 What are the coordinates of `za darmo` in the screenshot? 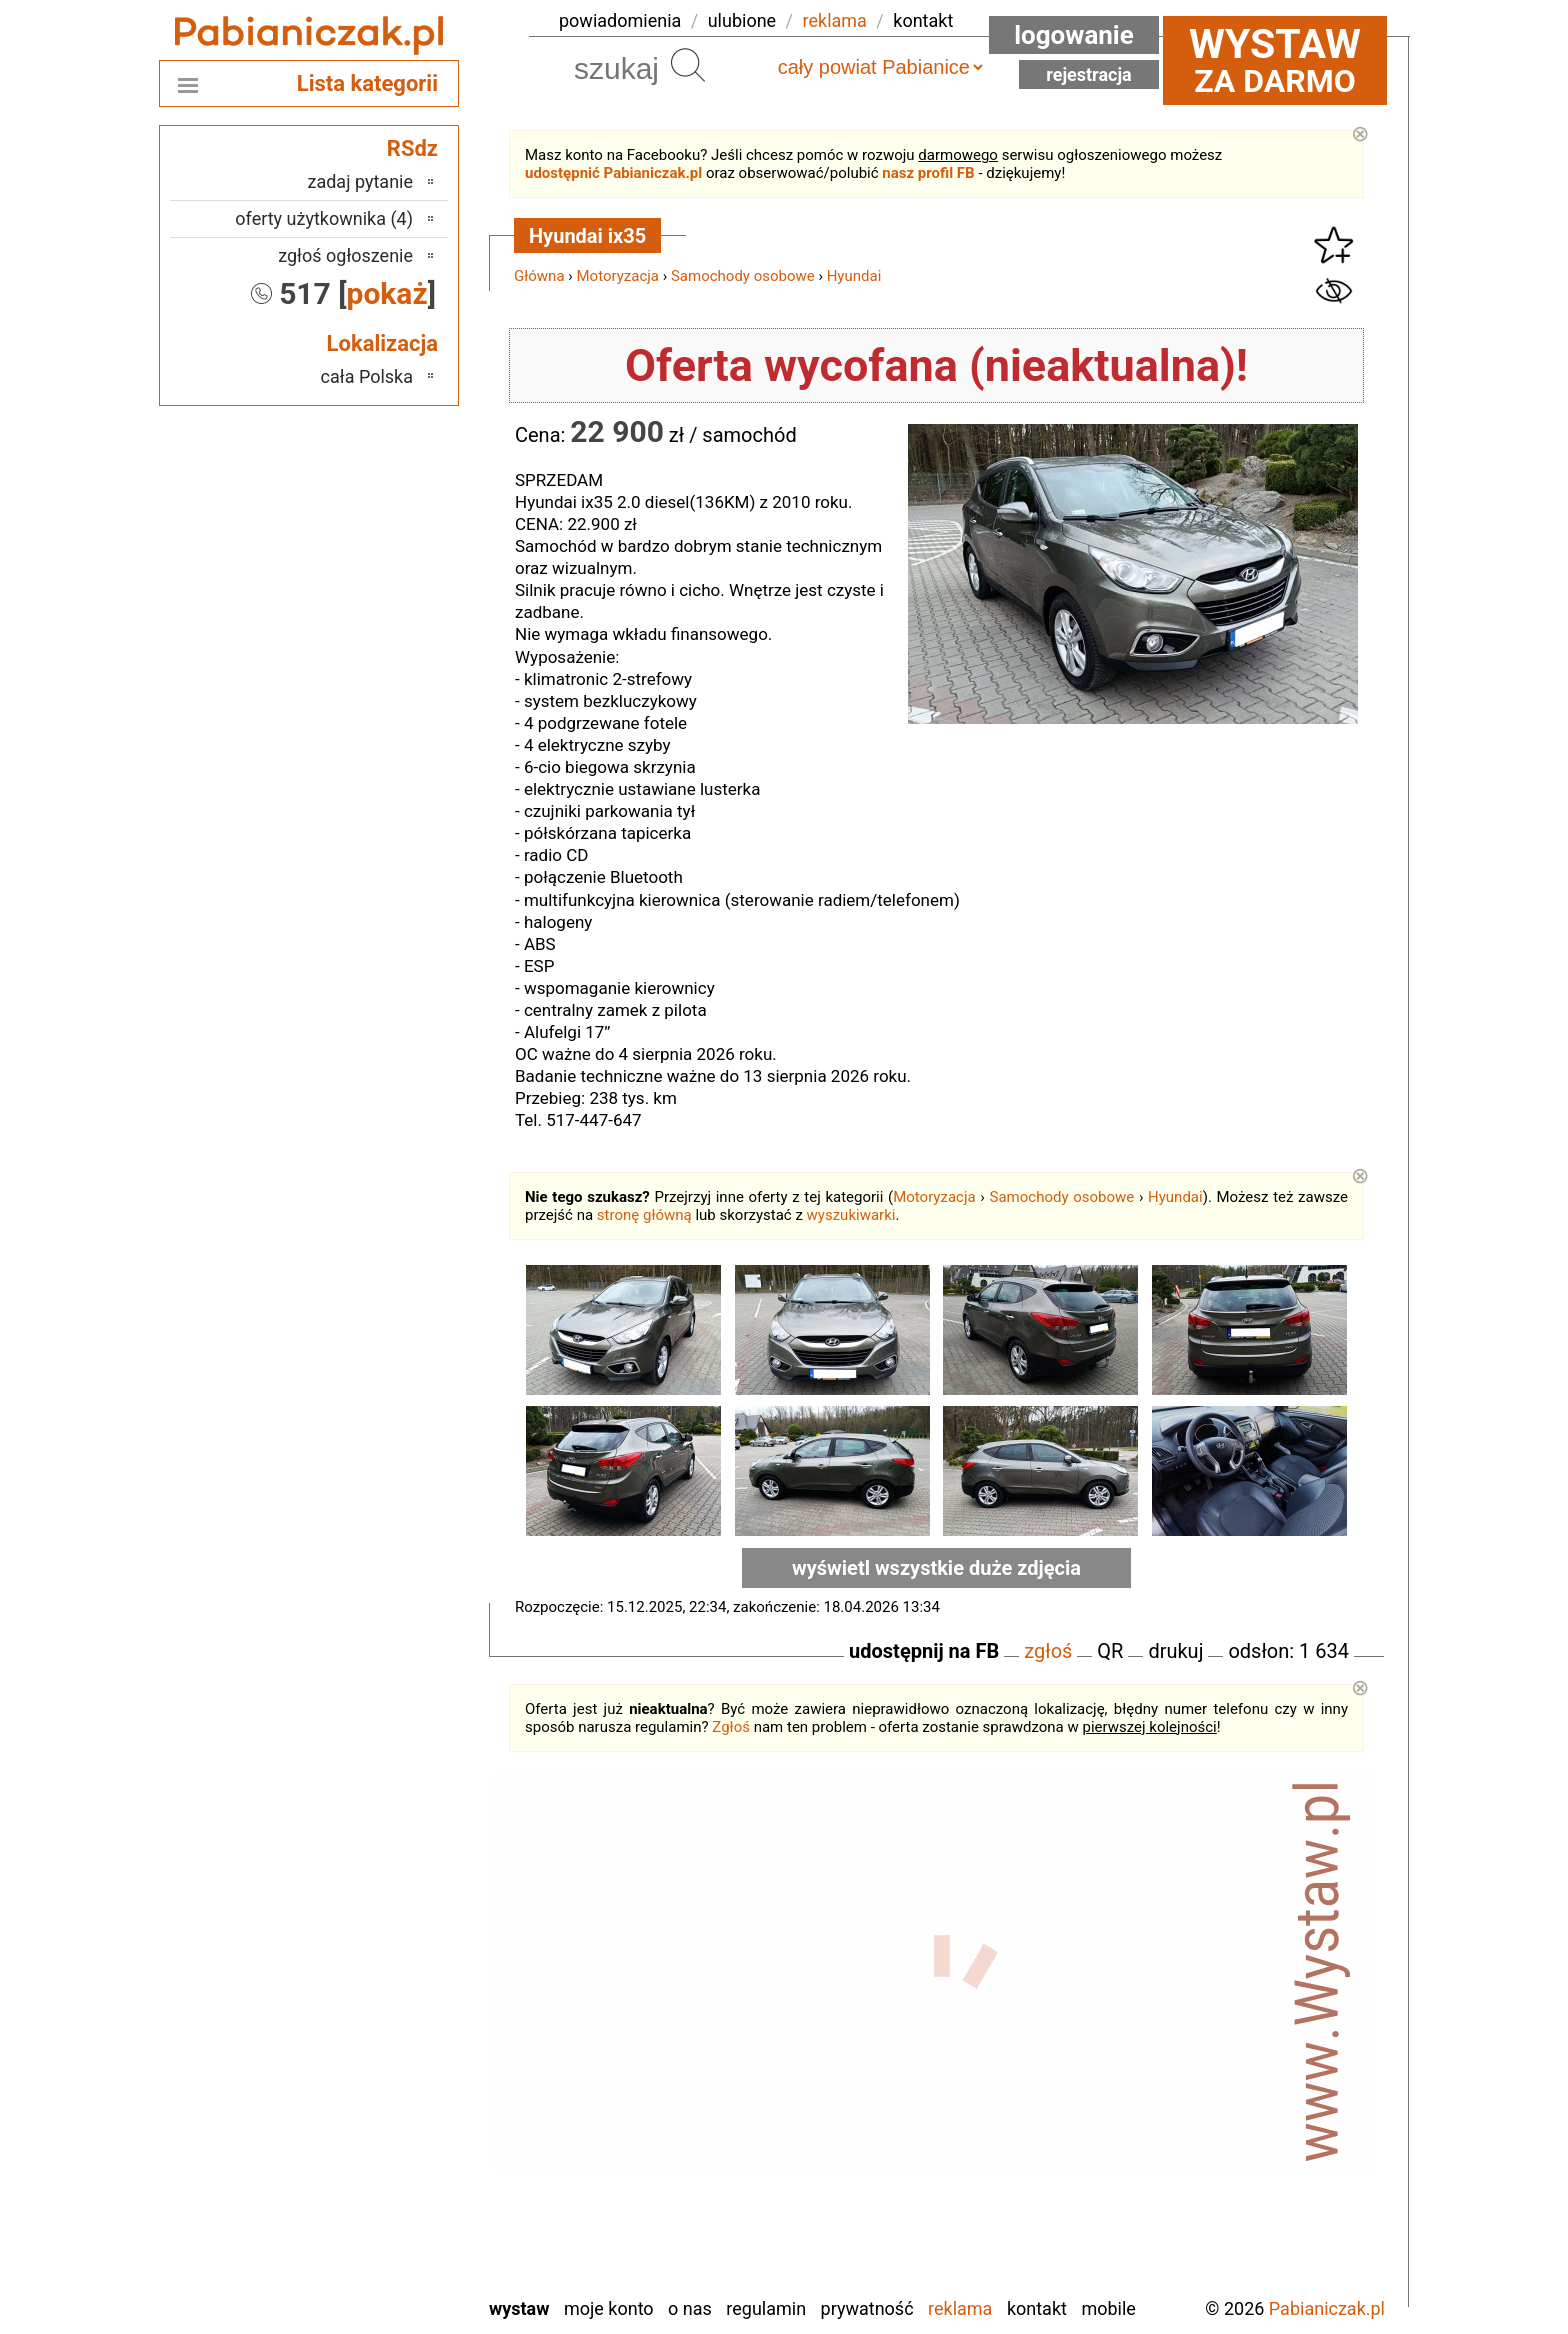 It's located at (1275, 60).